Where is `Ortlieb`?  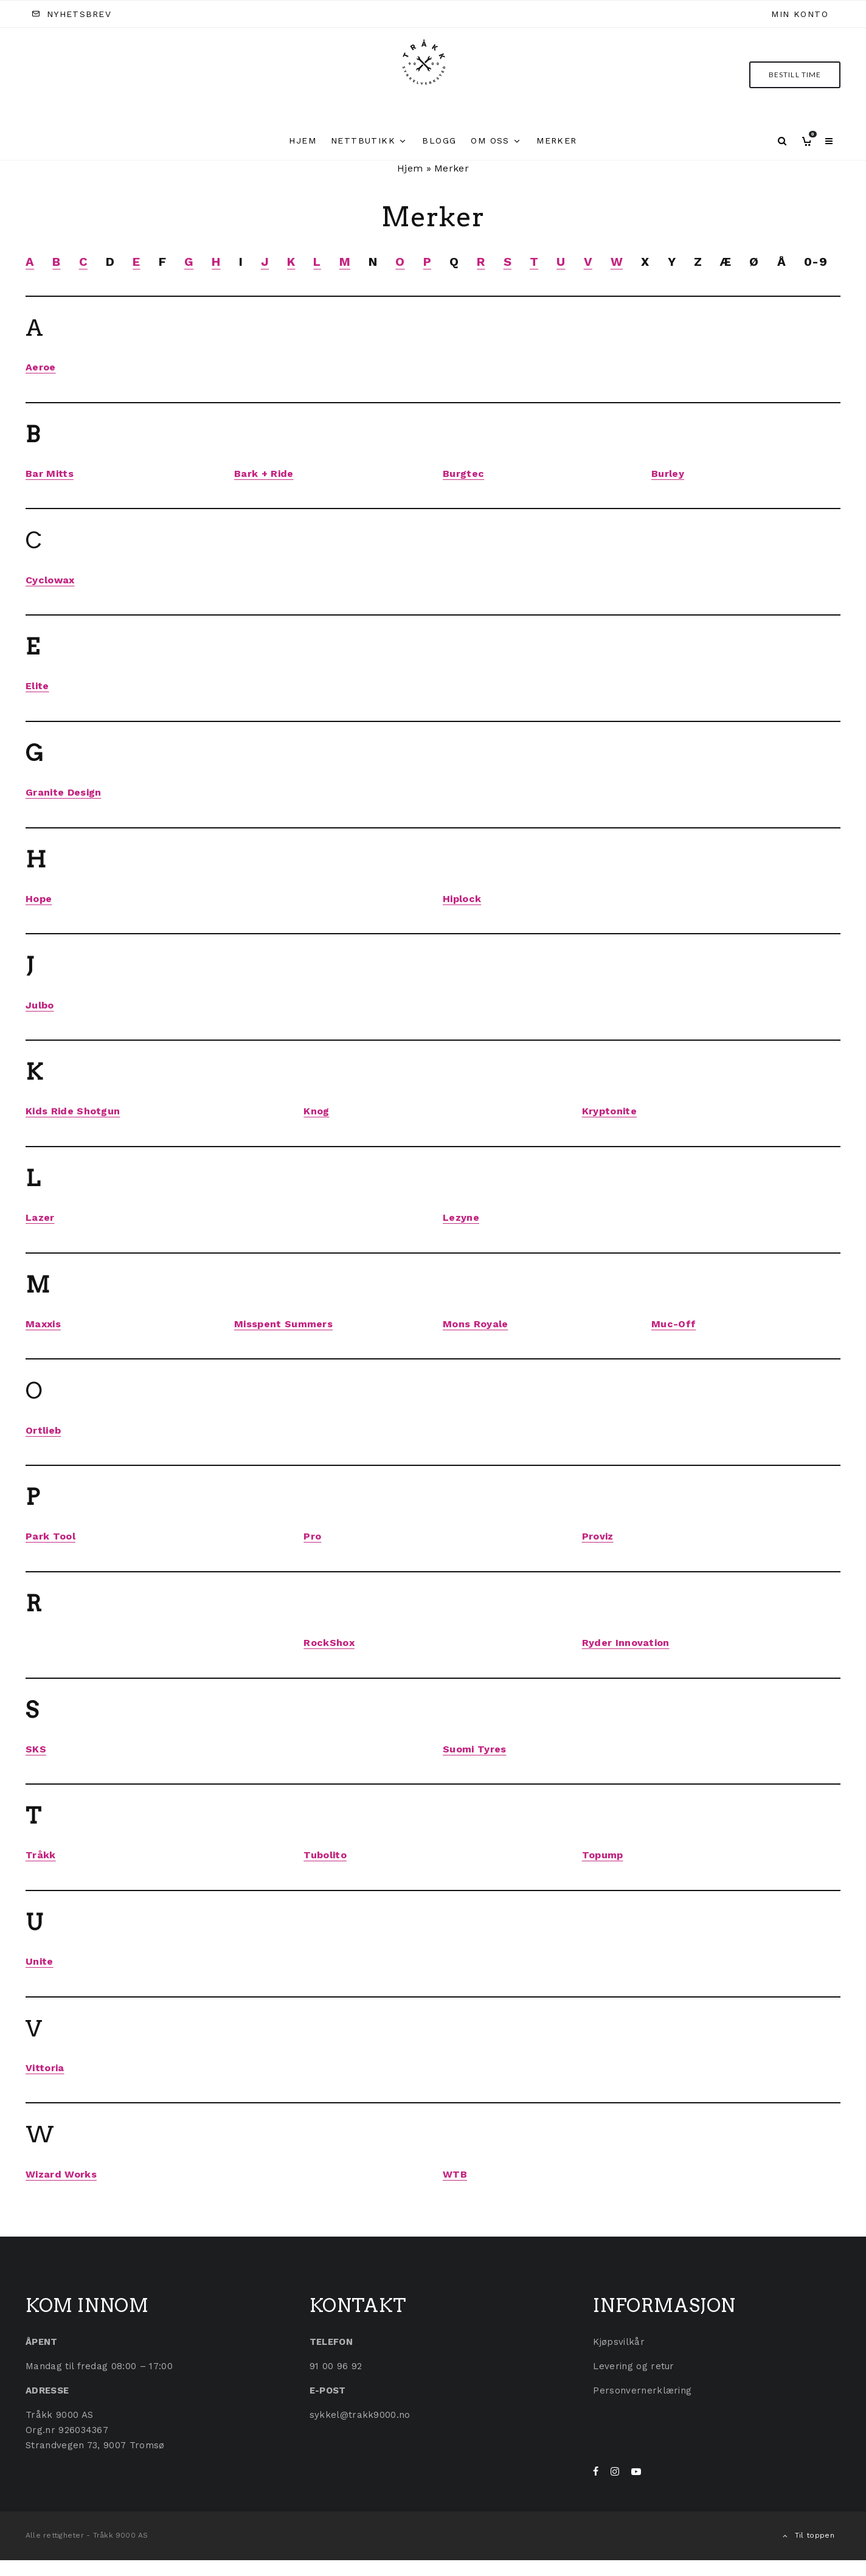
Ortlieb is located at coordinates (43, 1430).